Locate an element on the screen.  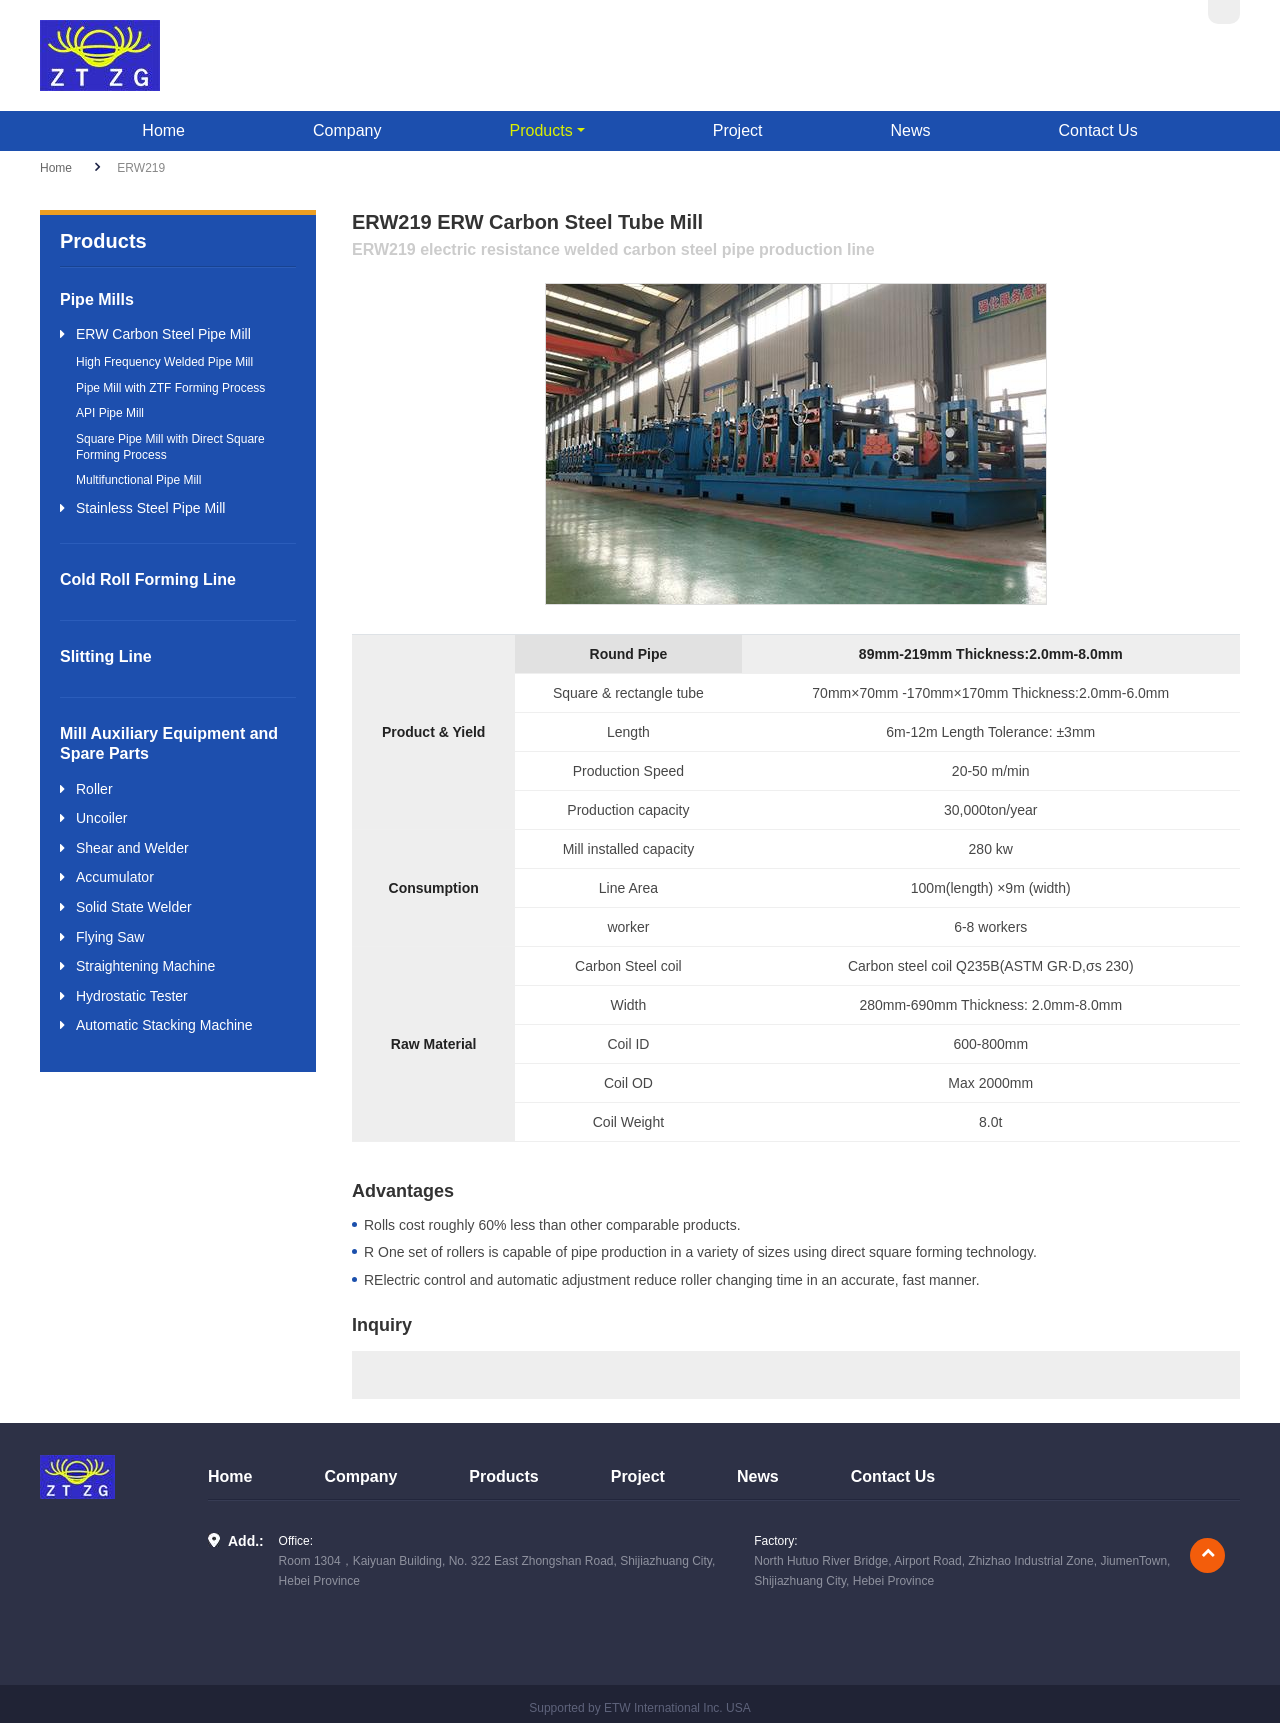
Supported by ETW International Inc. USA is located at coordinates (639, 1708).